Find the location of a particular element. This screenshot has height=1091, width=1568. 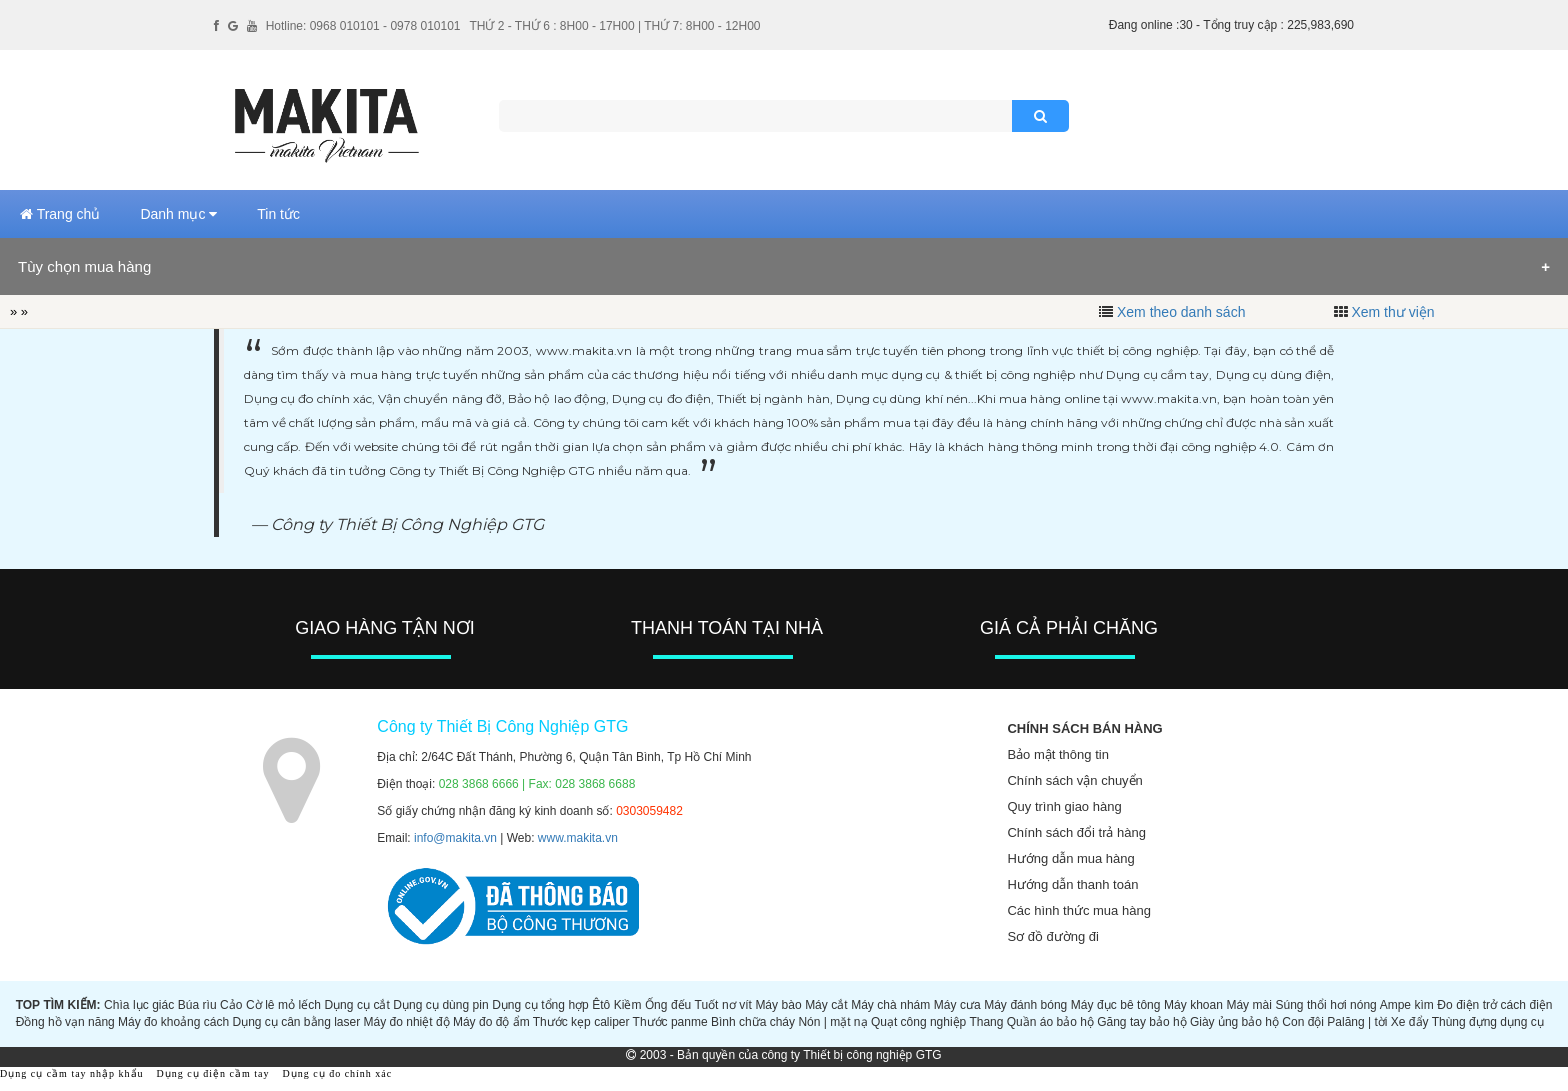

Hotline: 0968 010101 - 0978 010101 is located at coordinates (363, 26).